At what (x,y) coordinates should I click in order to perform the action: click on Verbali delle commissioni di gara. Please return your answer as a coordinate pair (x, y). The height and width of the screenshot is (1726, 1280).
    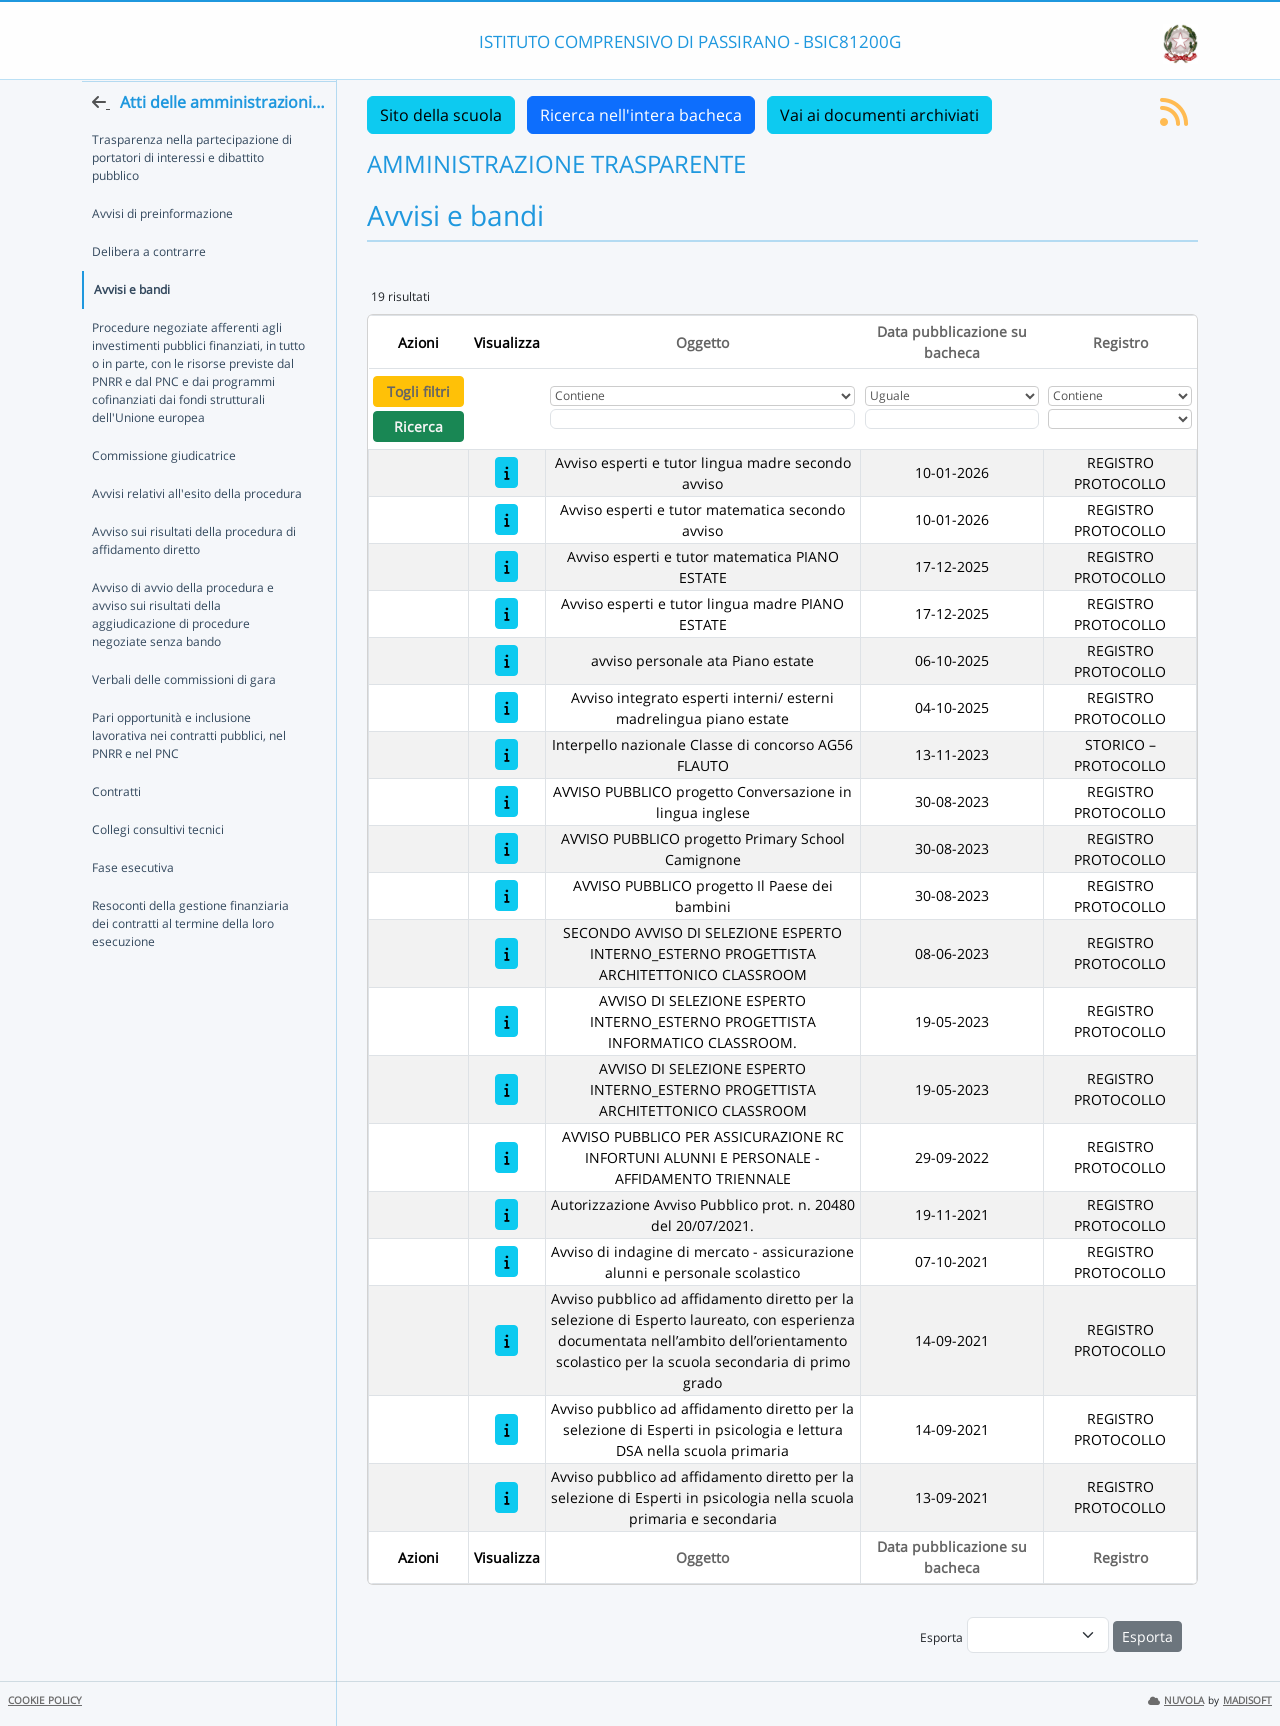
    Looking at the image, I should click on (184, 718).